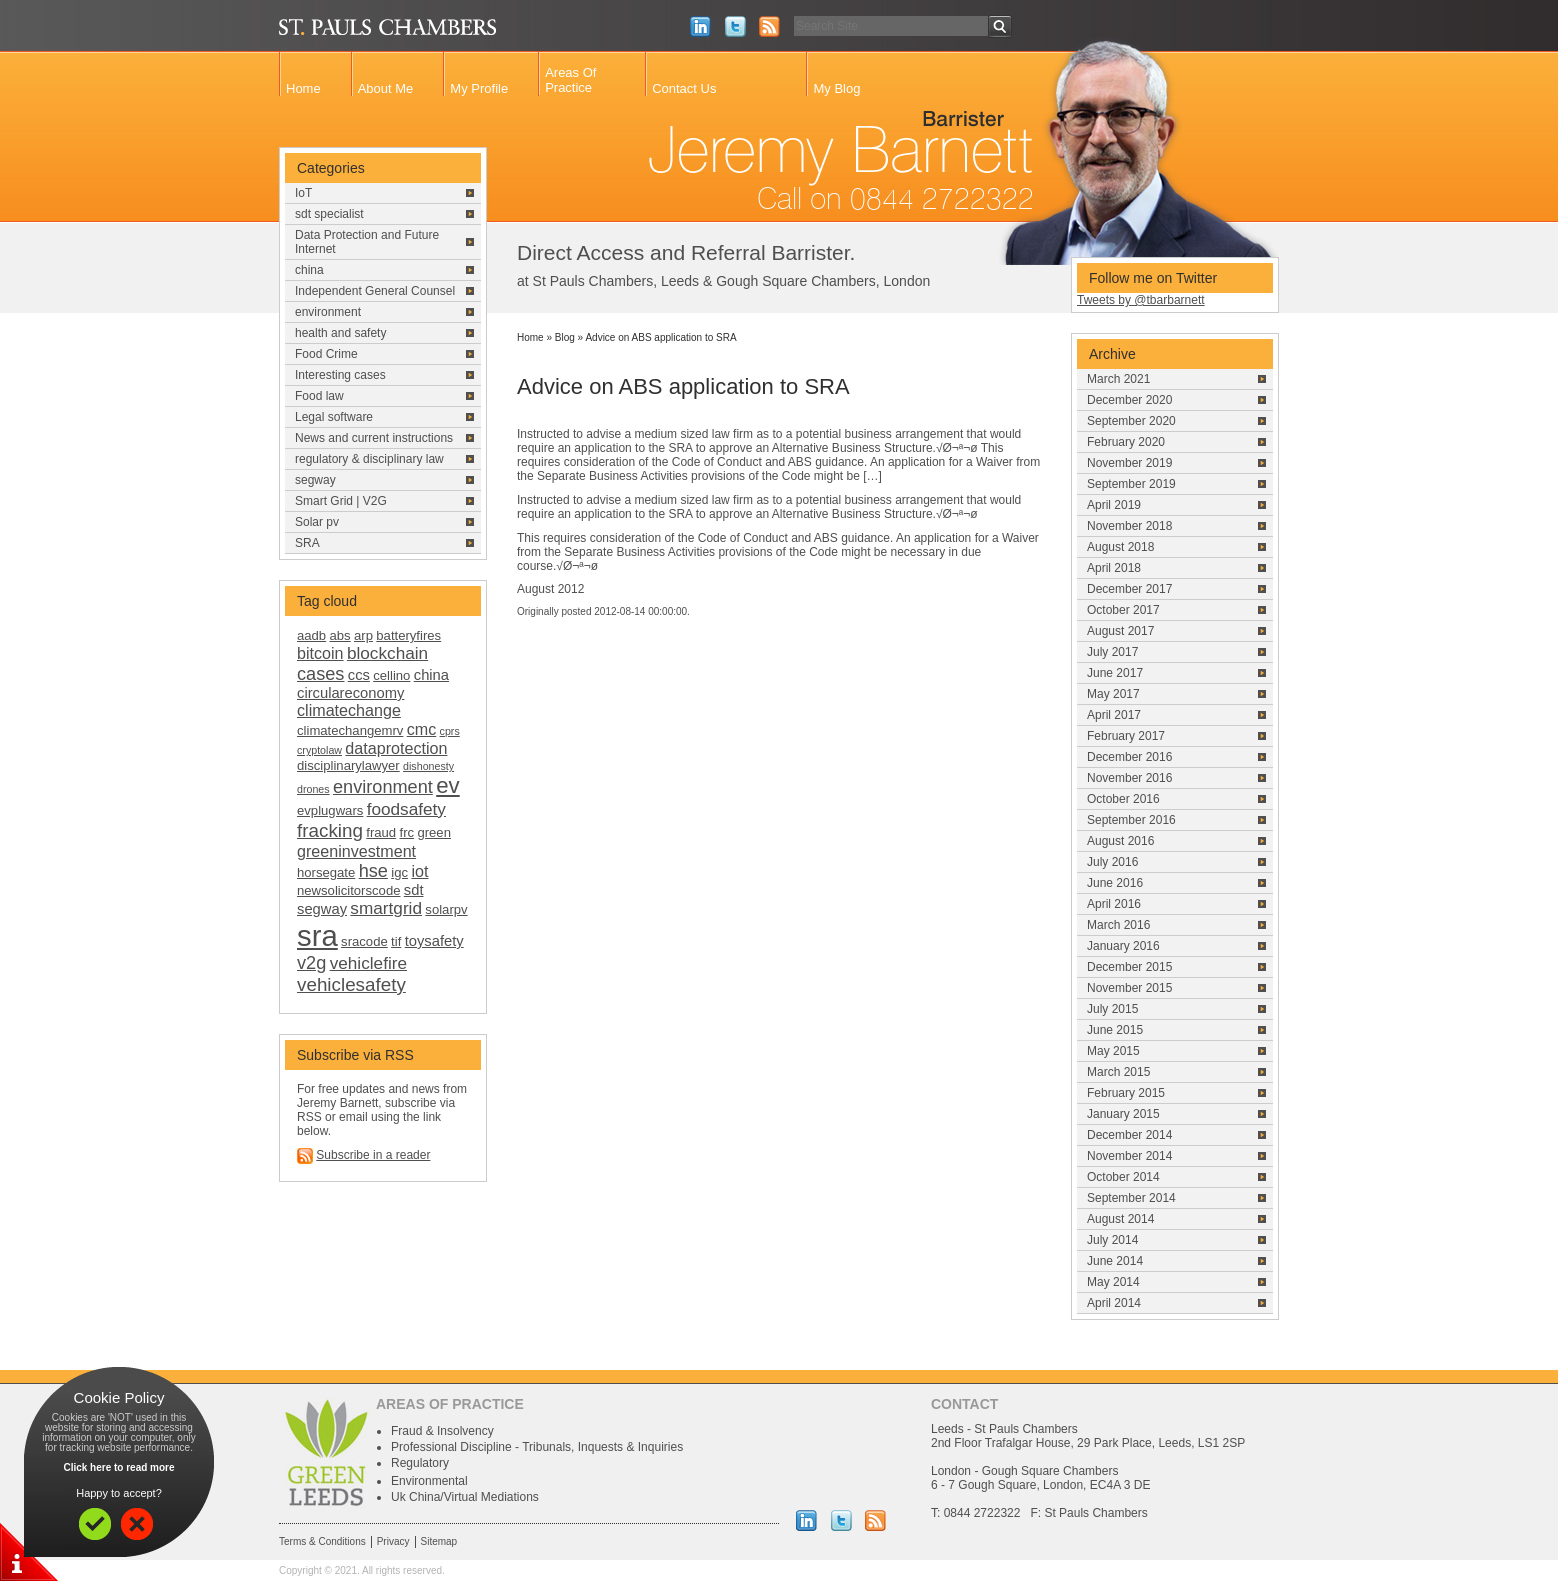 The height and width of the screenshot is (1581, 1558). What do you see at coordinates (350, 730) in the screenshot?
I see `climatechangemrv [climatechangemrv (2 items)]` at bounding box center [350, 730].